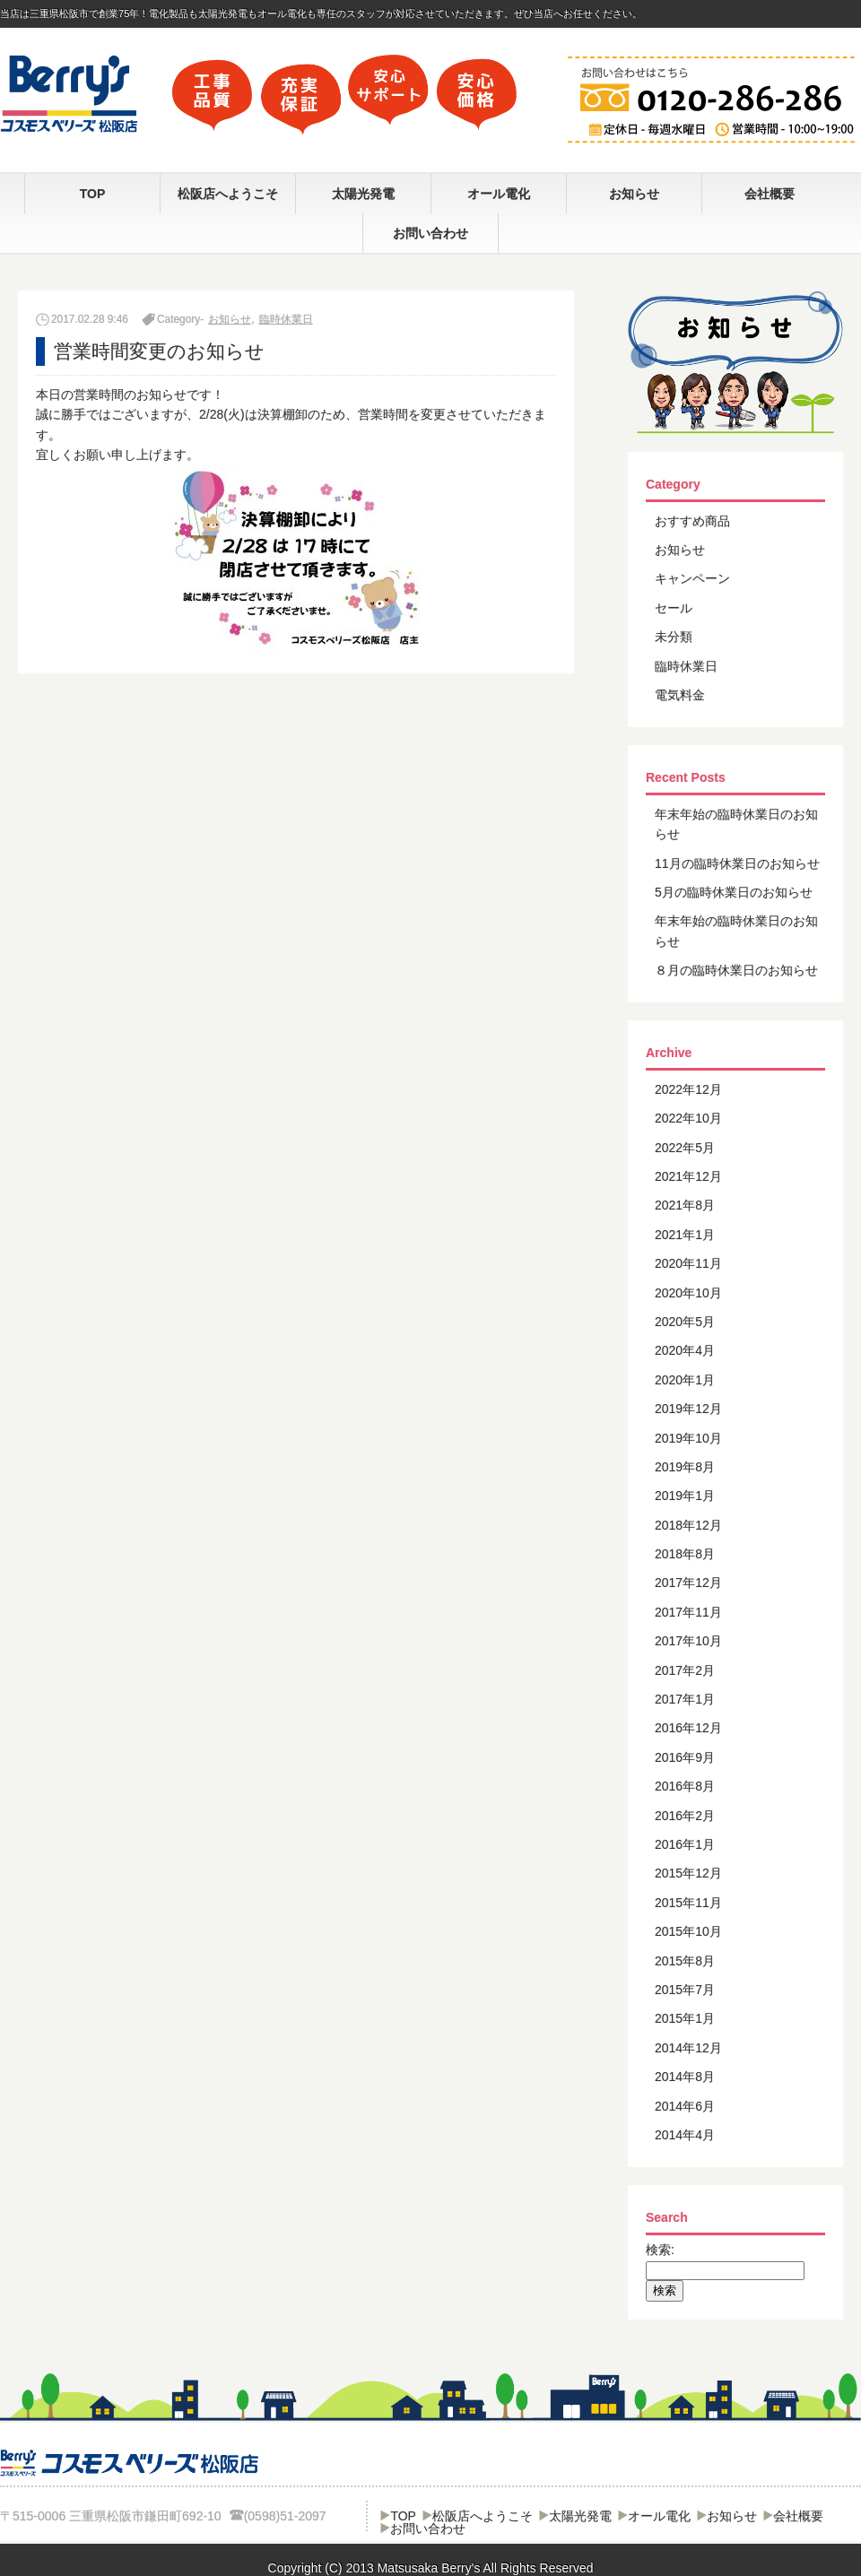 This screenshot has height=2576, width=861. Describe the element at coordinates (688, 1438) in the screenshot. I see `2019年10月` at that location.